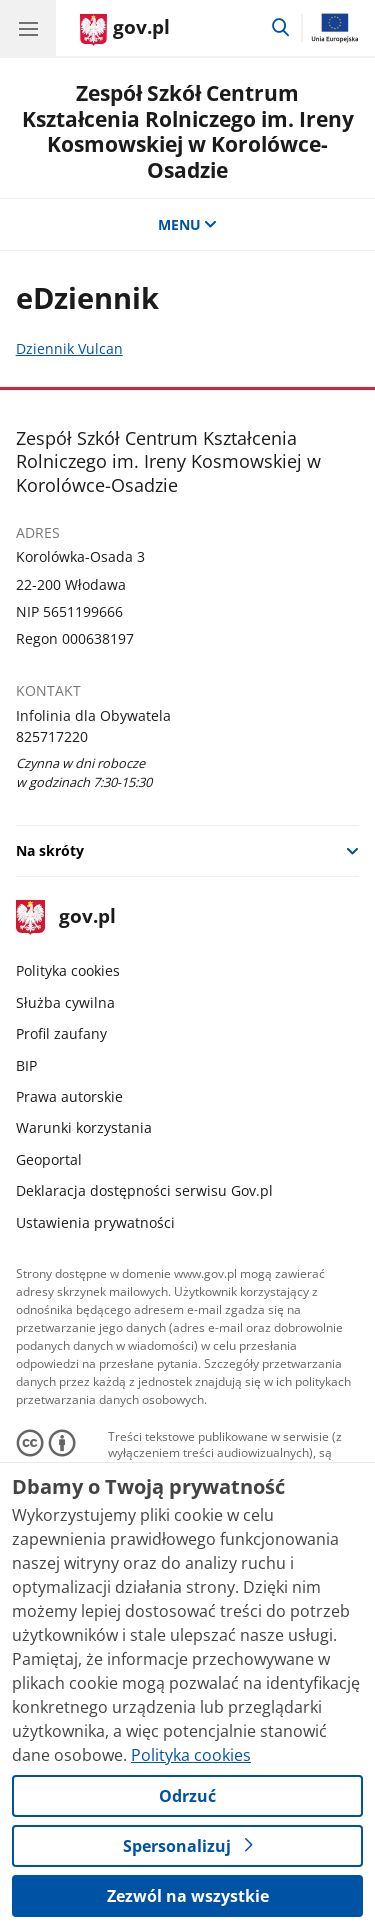 The width and height of the screenshot is (375, 1929). What do you see at coordinates (49, 1159) in the screenshot?
I see `Geoportal` at bounding box center [49, 1159].